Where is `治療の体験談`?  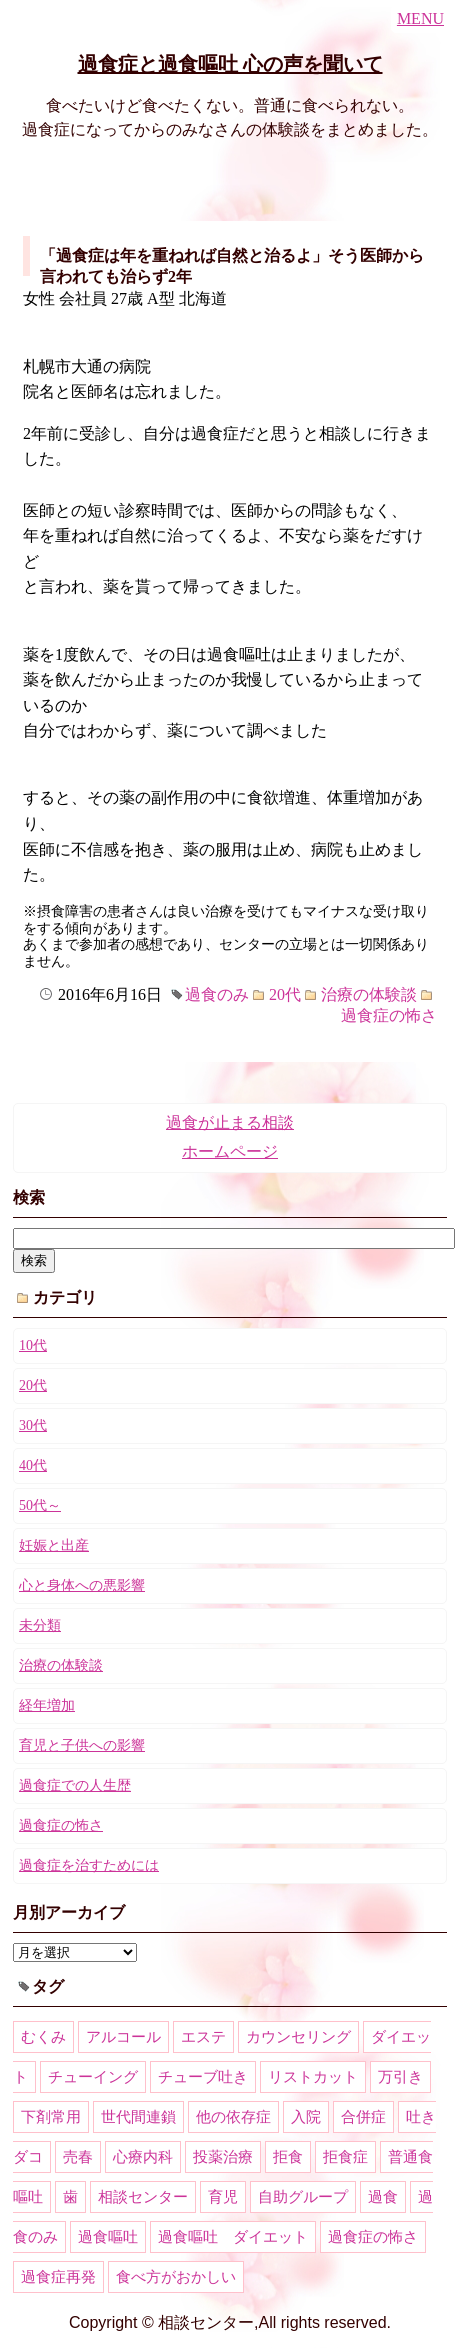 治療の体験談 is located at coordinates (369, 994).